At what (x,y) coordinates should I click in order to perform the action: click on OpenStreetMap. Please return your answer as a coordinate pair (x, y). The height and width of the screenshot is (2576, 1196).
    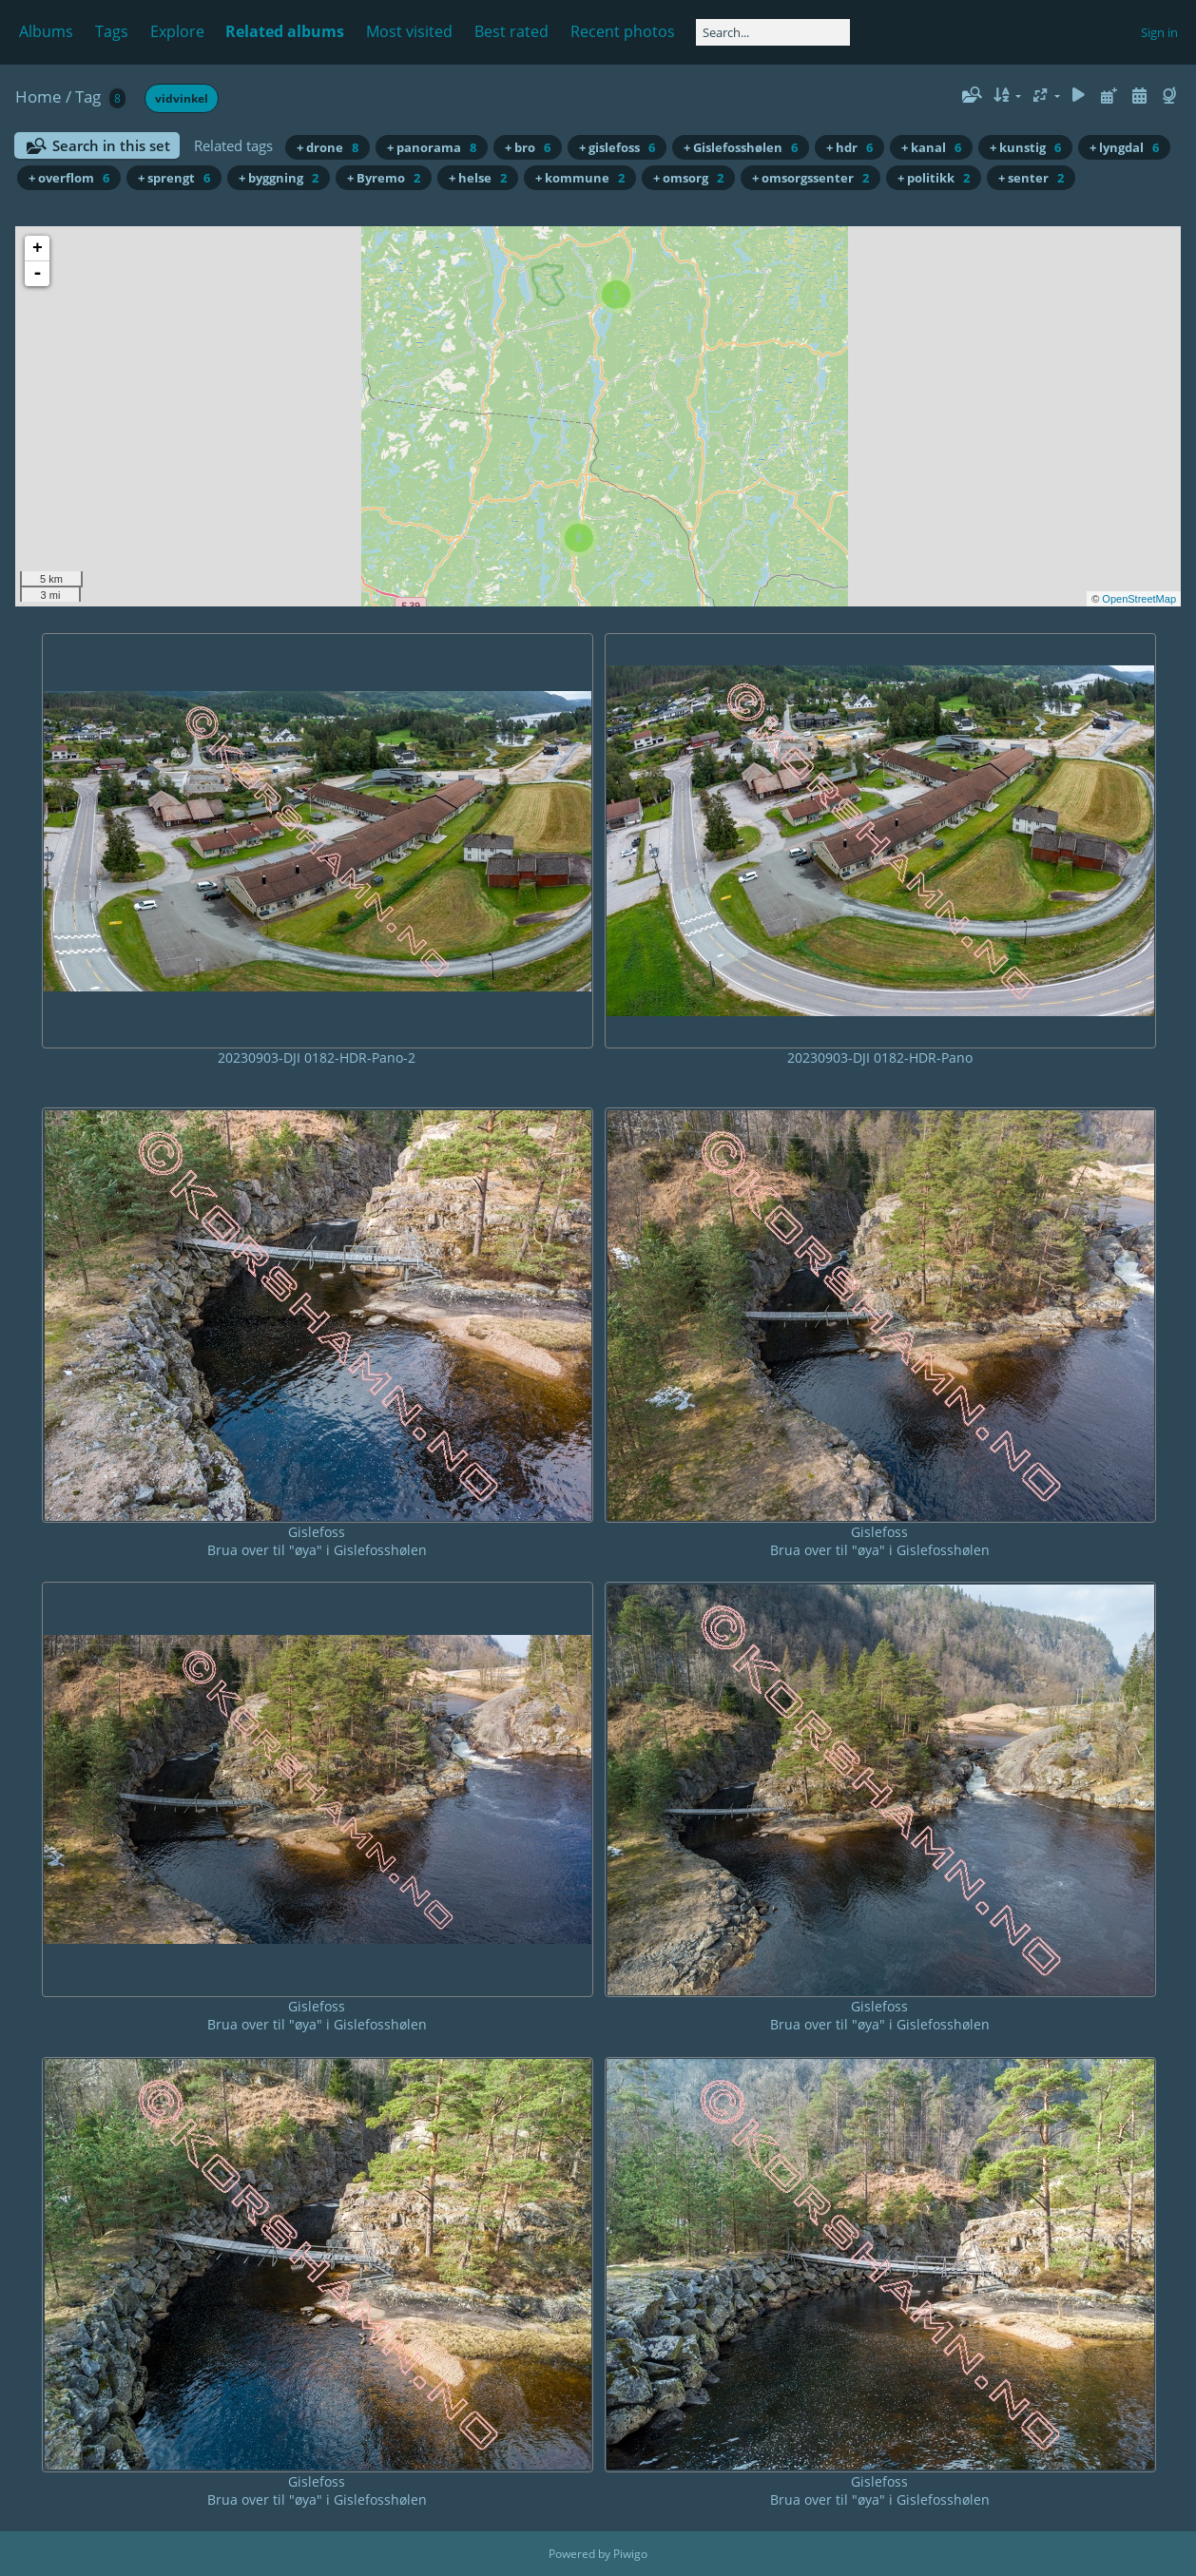
    Looking at the image, I should click on (1139, 599).